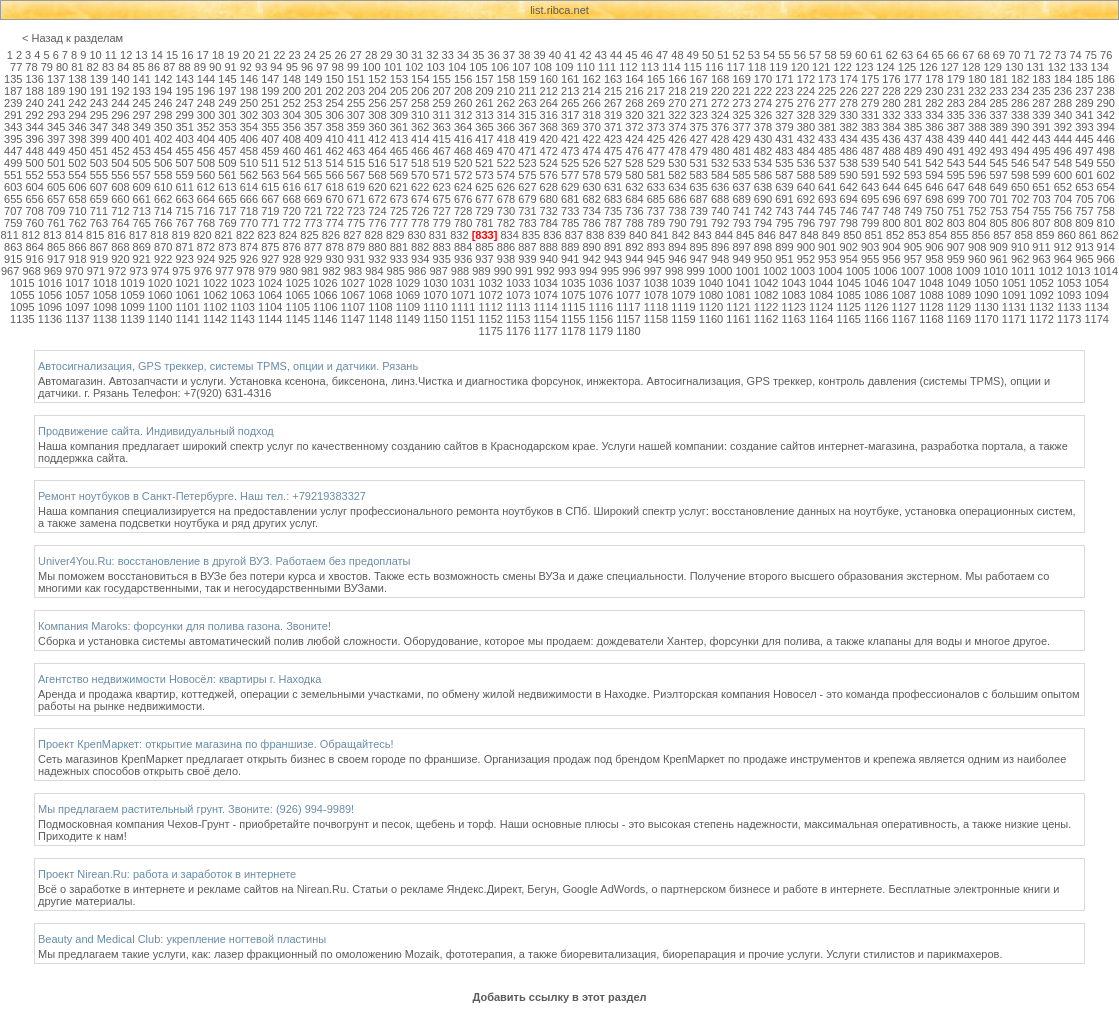 Image resolution: width=1119 pixels, height=1015 pixels. Describe the element at coordinates (527, 247) in the screenshot. I see `887` at that location.